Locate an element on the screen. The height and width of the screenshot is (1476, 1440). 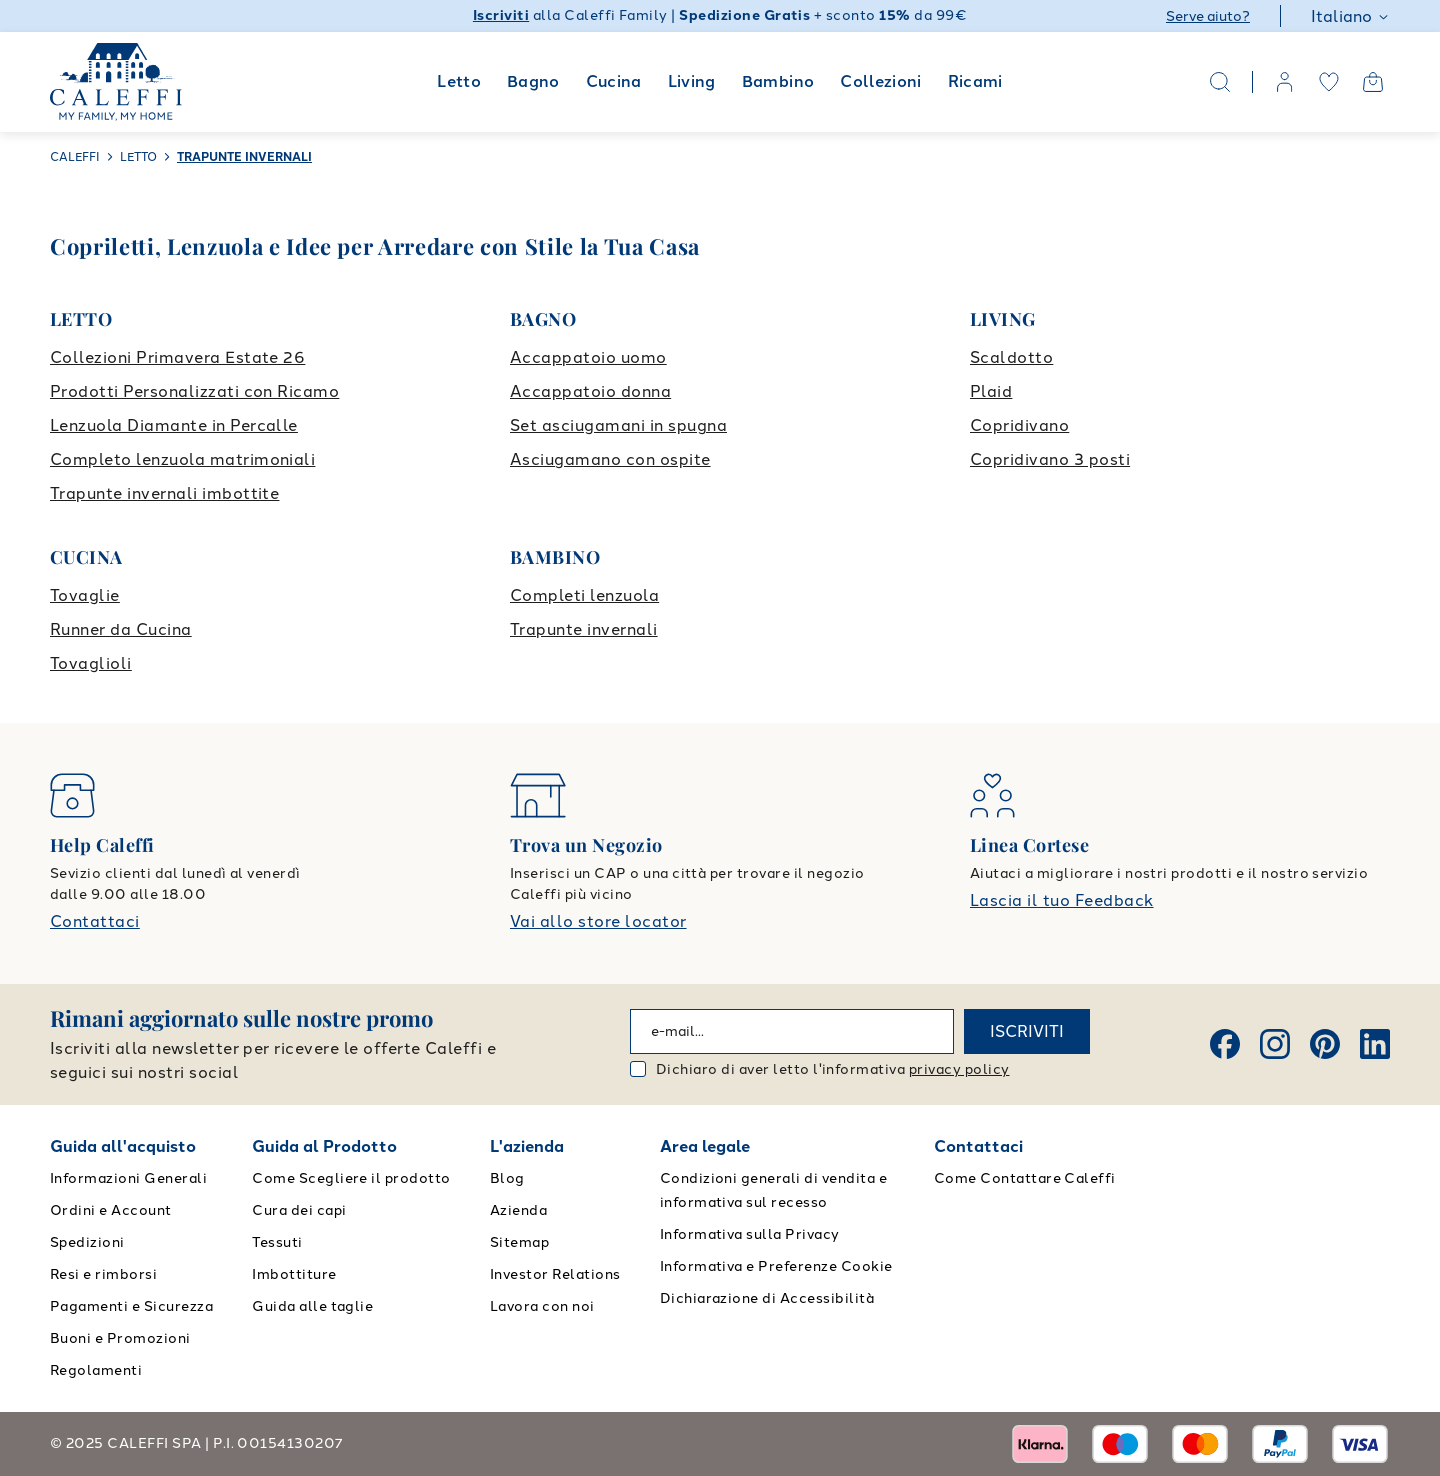
Resi e rimborsi is located at coordinates (103, 1274).